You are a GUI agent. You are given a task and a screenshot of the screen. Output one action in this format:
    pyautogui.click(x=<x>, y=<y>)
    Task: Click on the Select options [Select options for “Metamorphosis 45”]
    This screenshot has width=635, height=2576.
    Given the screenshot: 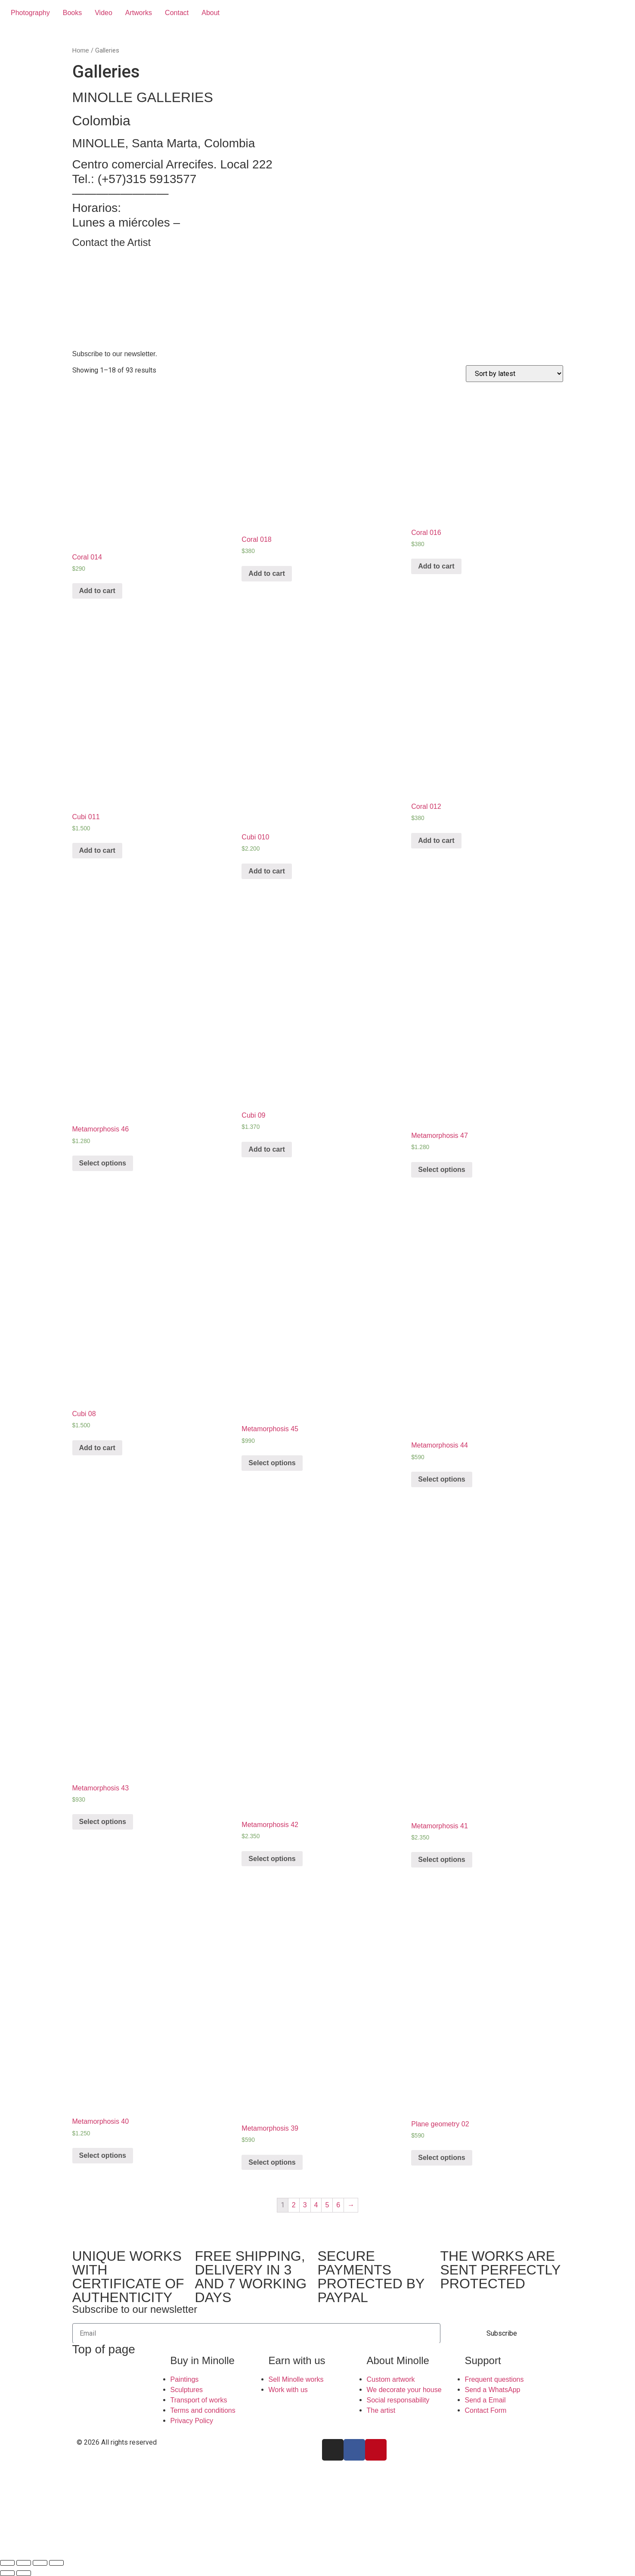 What is the action you would take?
    pyautogui.click(x=271, y=1463)
    